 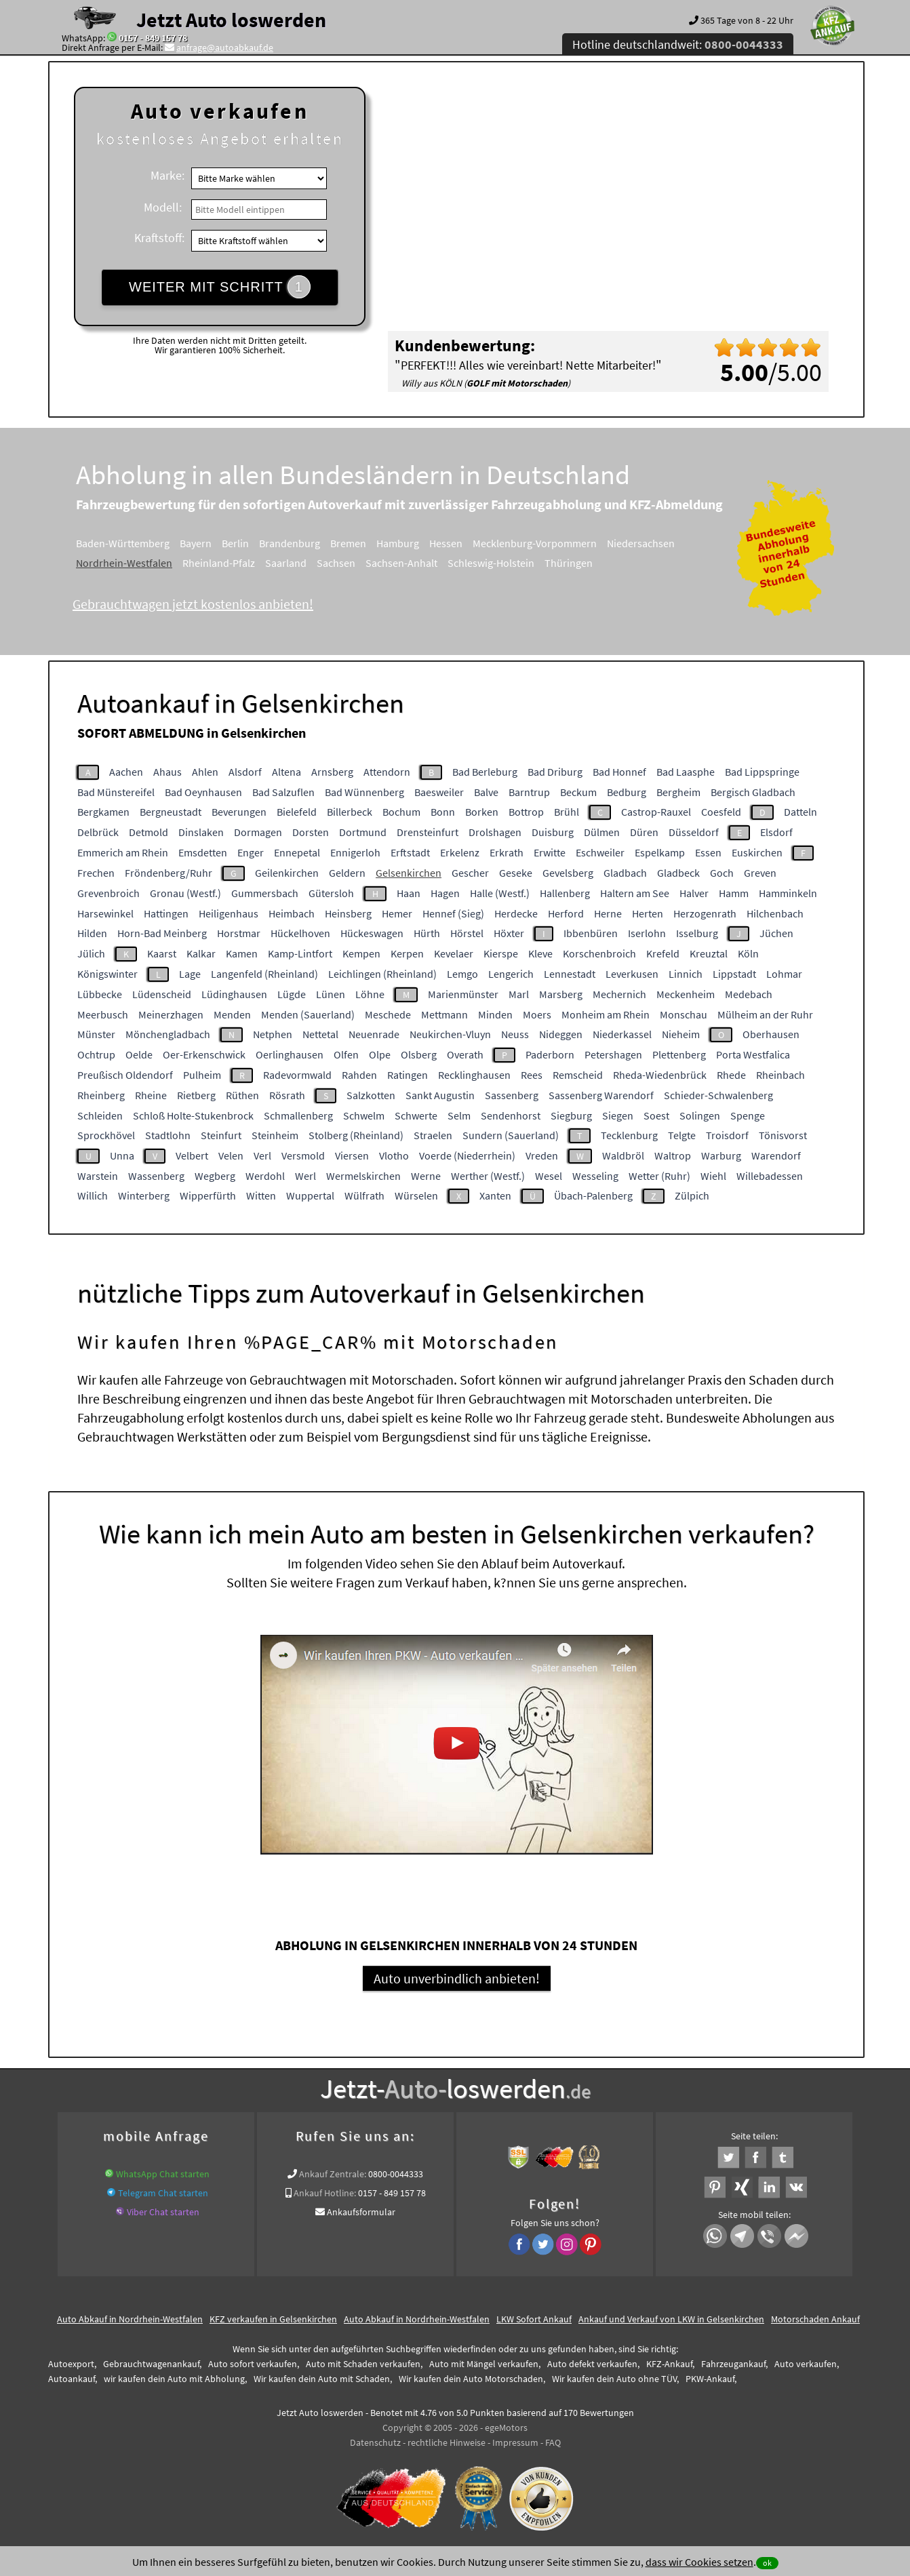 What do you see at coordinates (401, 811) in the screenshot?
I see `Bochum` at bounding box center [401, 811].